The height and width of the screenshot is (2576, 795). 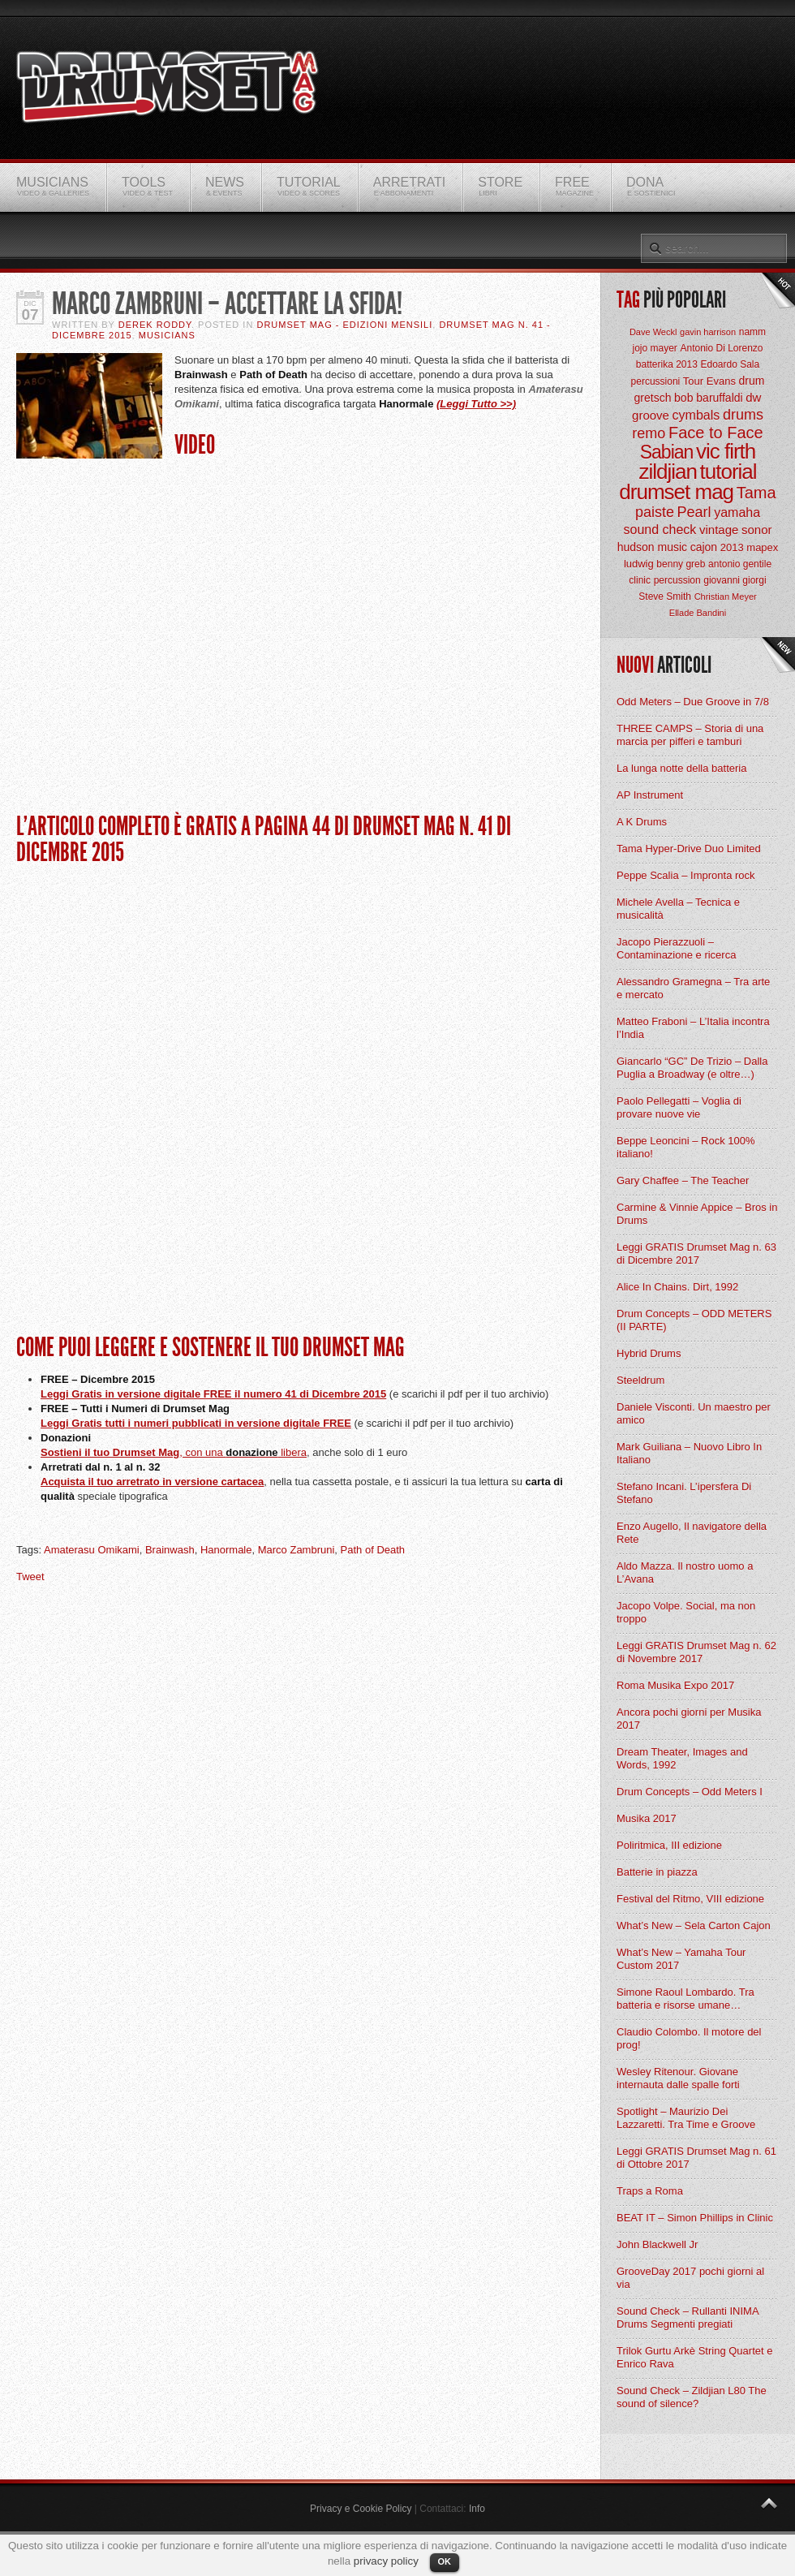 What do you see at coordinates (110, 1452) in the screenshot?
I see `Sostieni il tuo Drumset Mag` at bounding box center [110, 1452].